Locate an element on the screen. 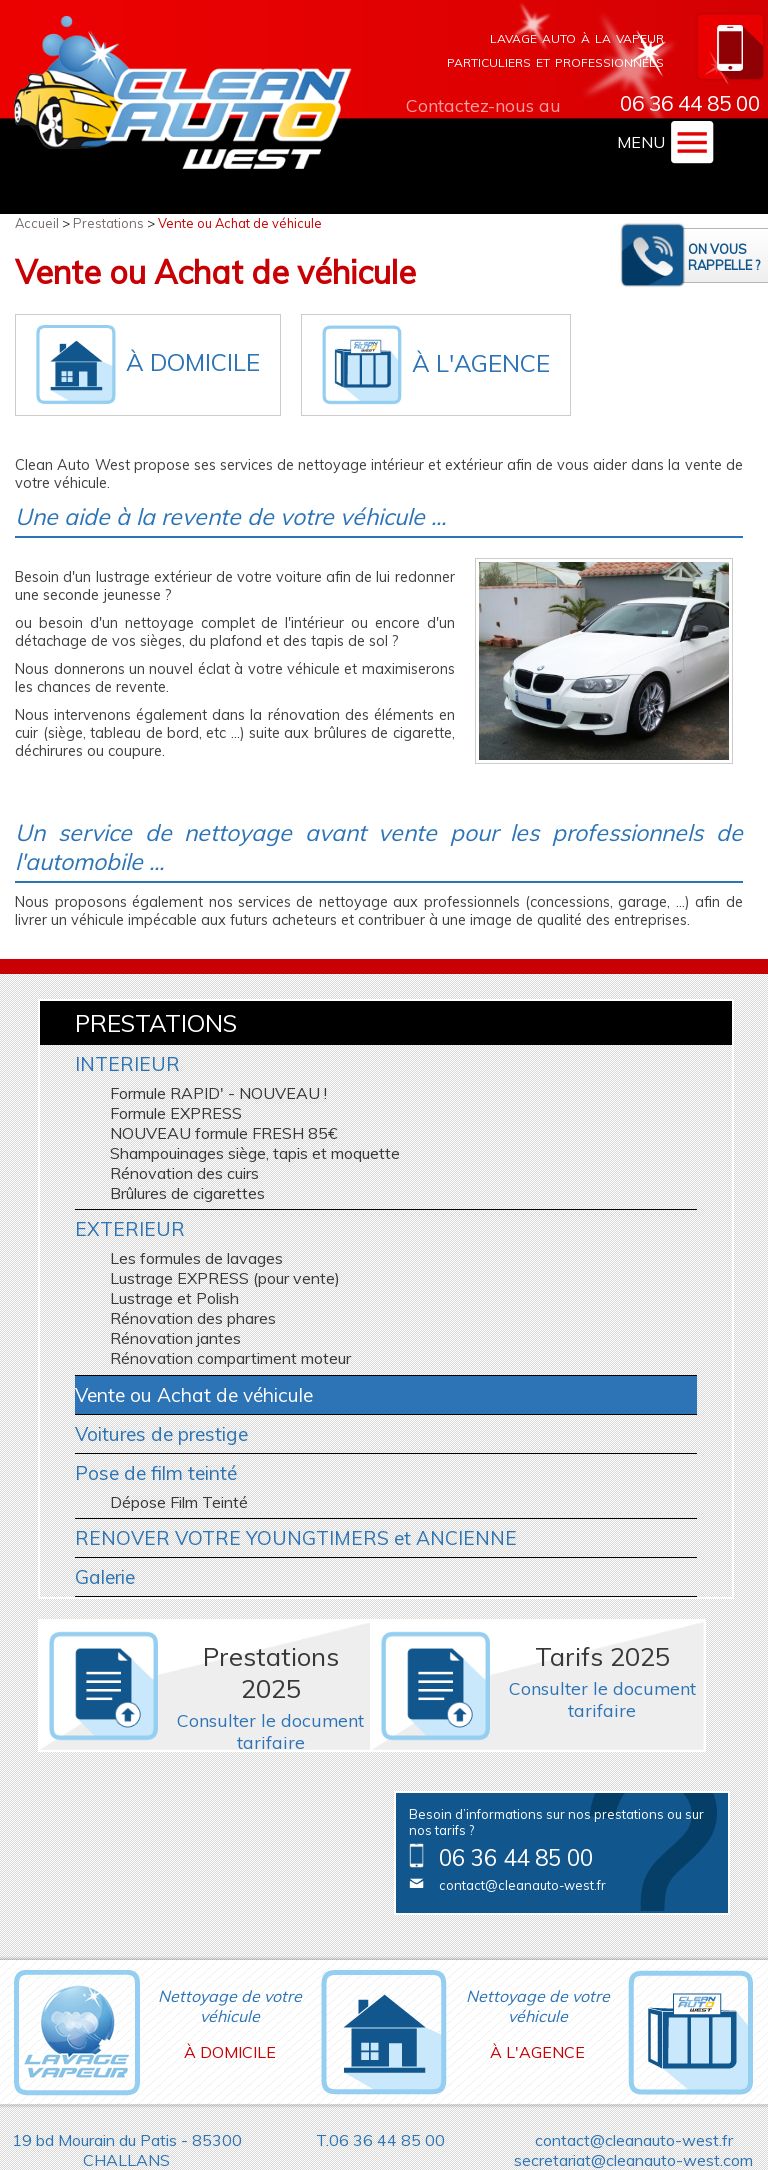  Lustrage et Polish is located at coordinates (174, 1298).